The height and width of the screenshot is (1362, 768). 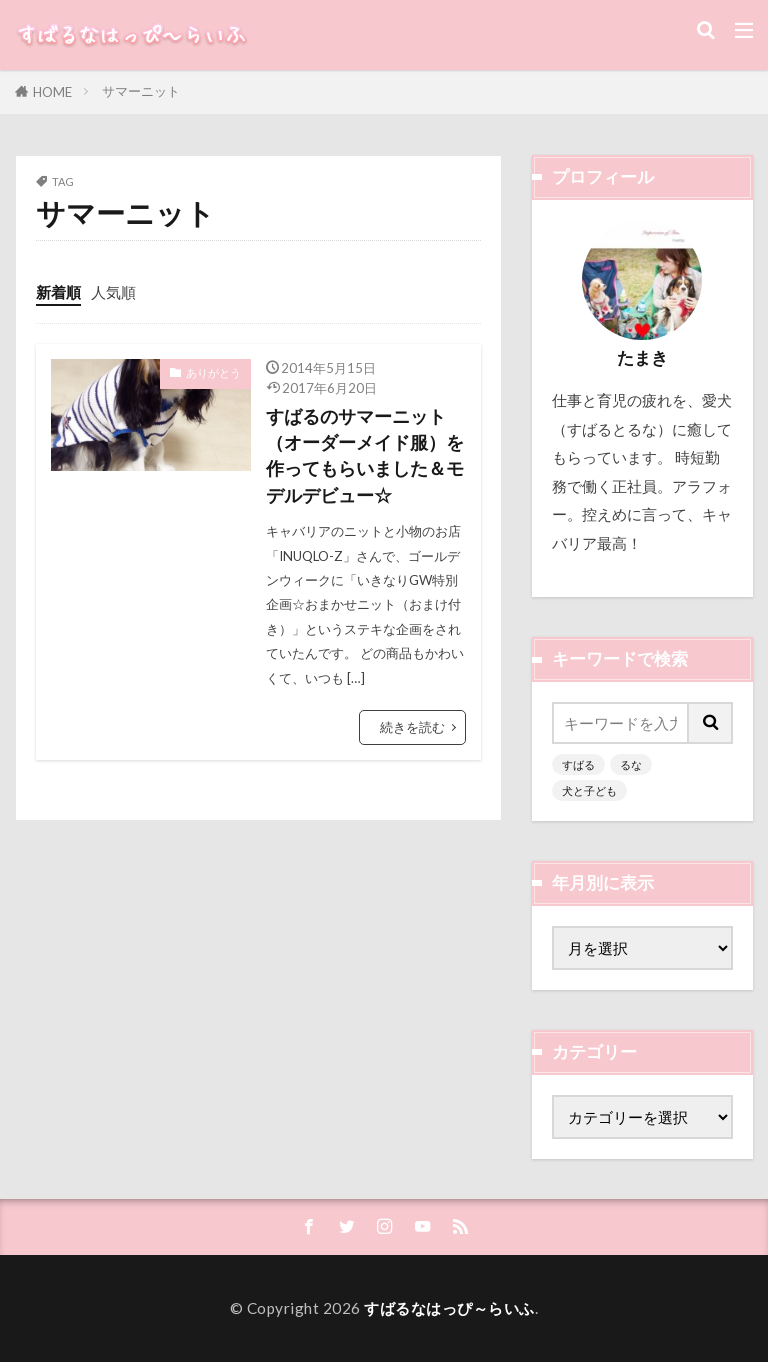 What do you see at coordinates (589, 790) in the screenshot?
I see `犬と子ども` at bounding box center [589, 790].